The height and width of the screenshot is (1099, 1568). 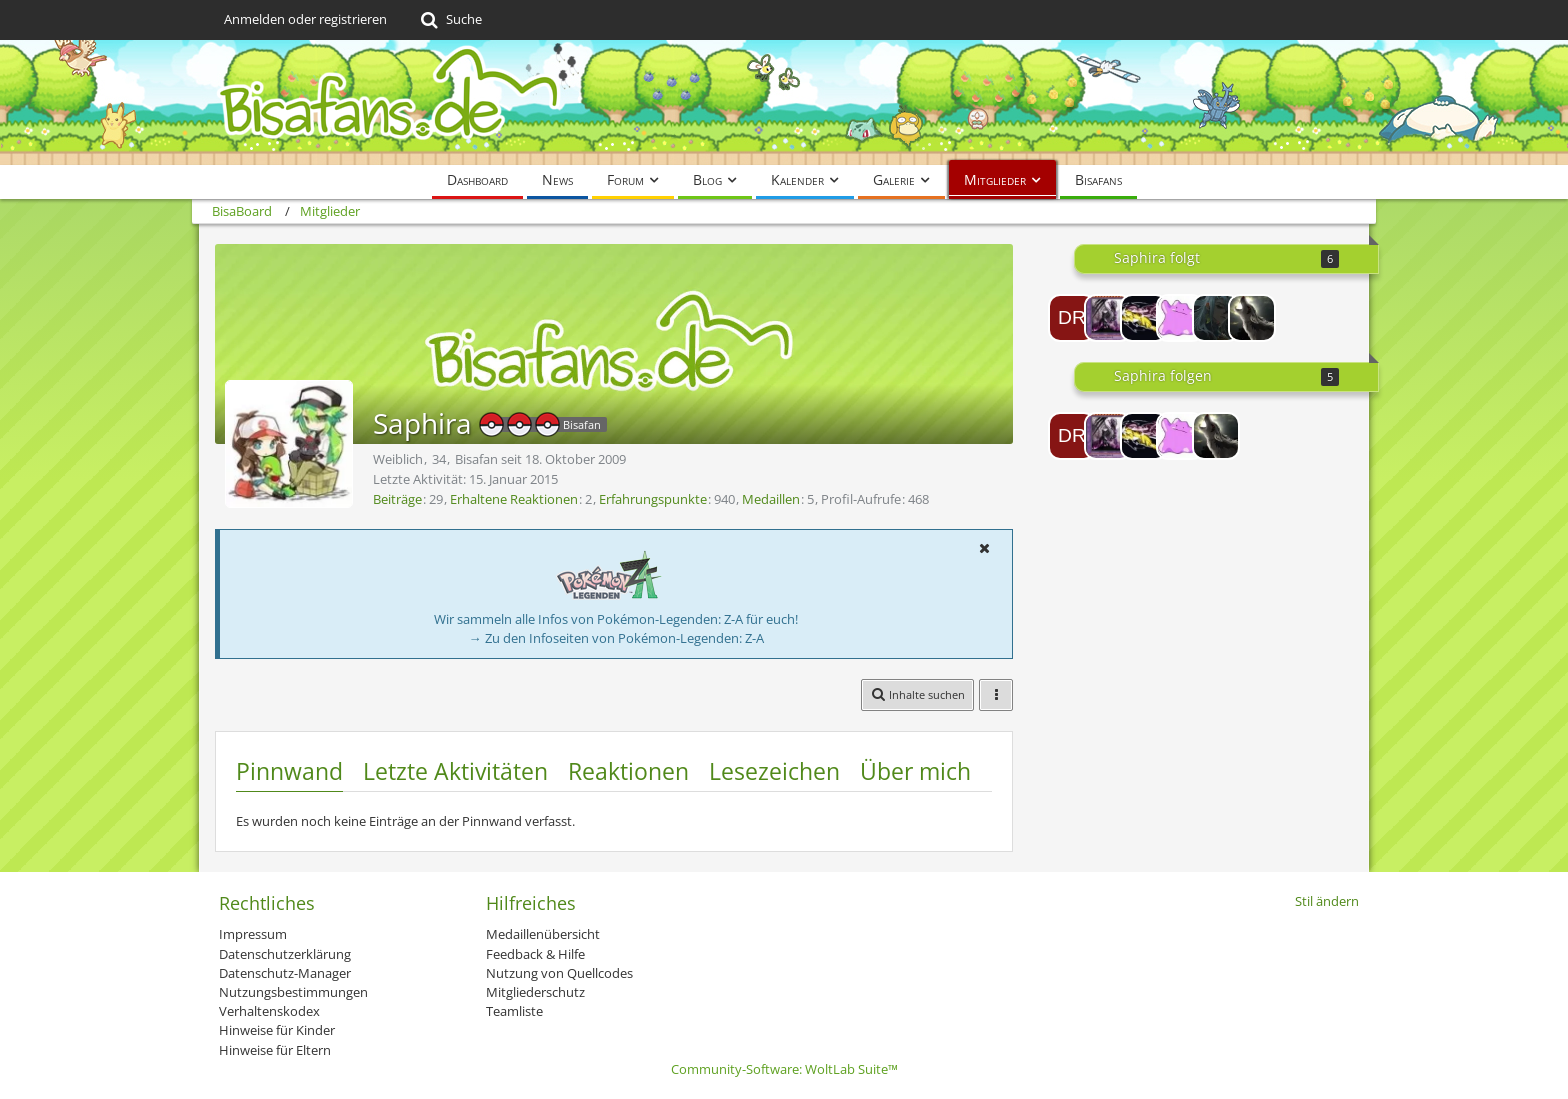 What do you see at coordinates (616, 638) in the screenshot?
I see `→ Zu den Infoseiten von Pokémon-Legenden: Z-A` at bounding box center [616, 638].